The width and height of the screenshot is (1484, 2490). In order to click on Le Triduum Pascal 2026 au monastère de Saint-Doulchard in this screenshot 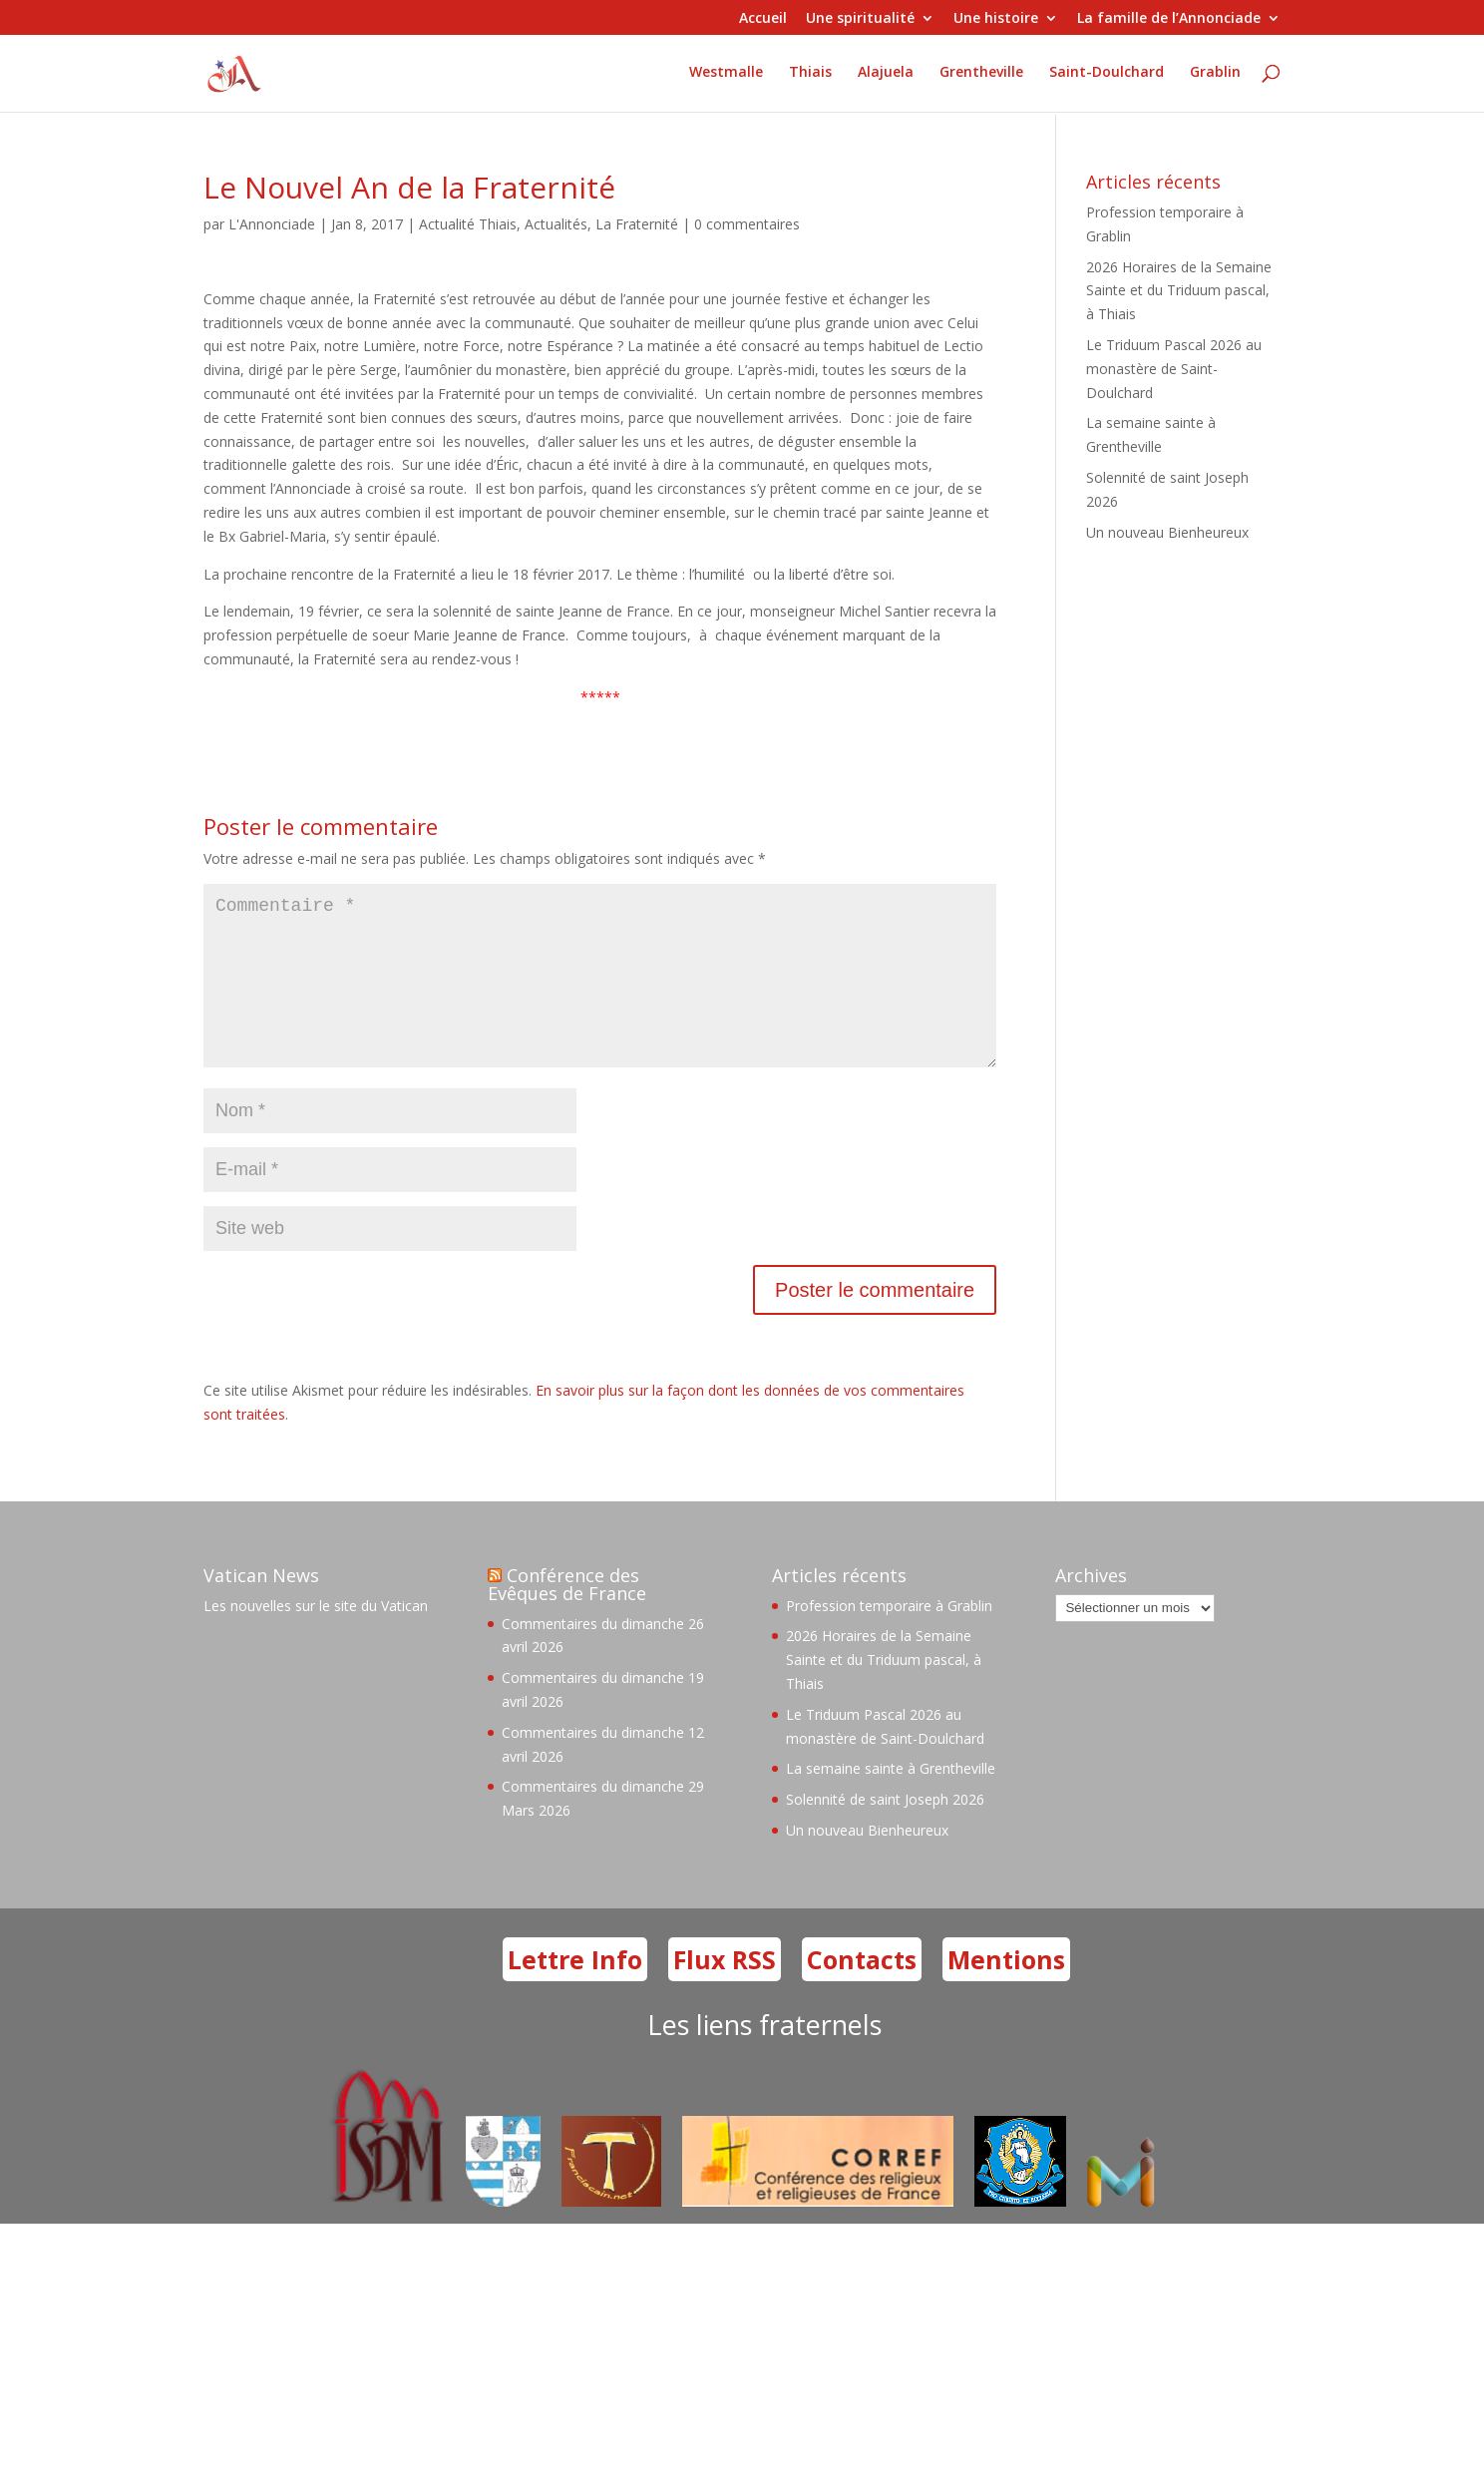, I will do `click(1174, 368)`.